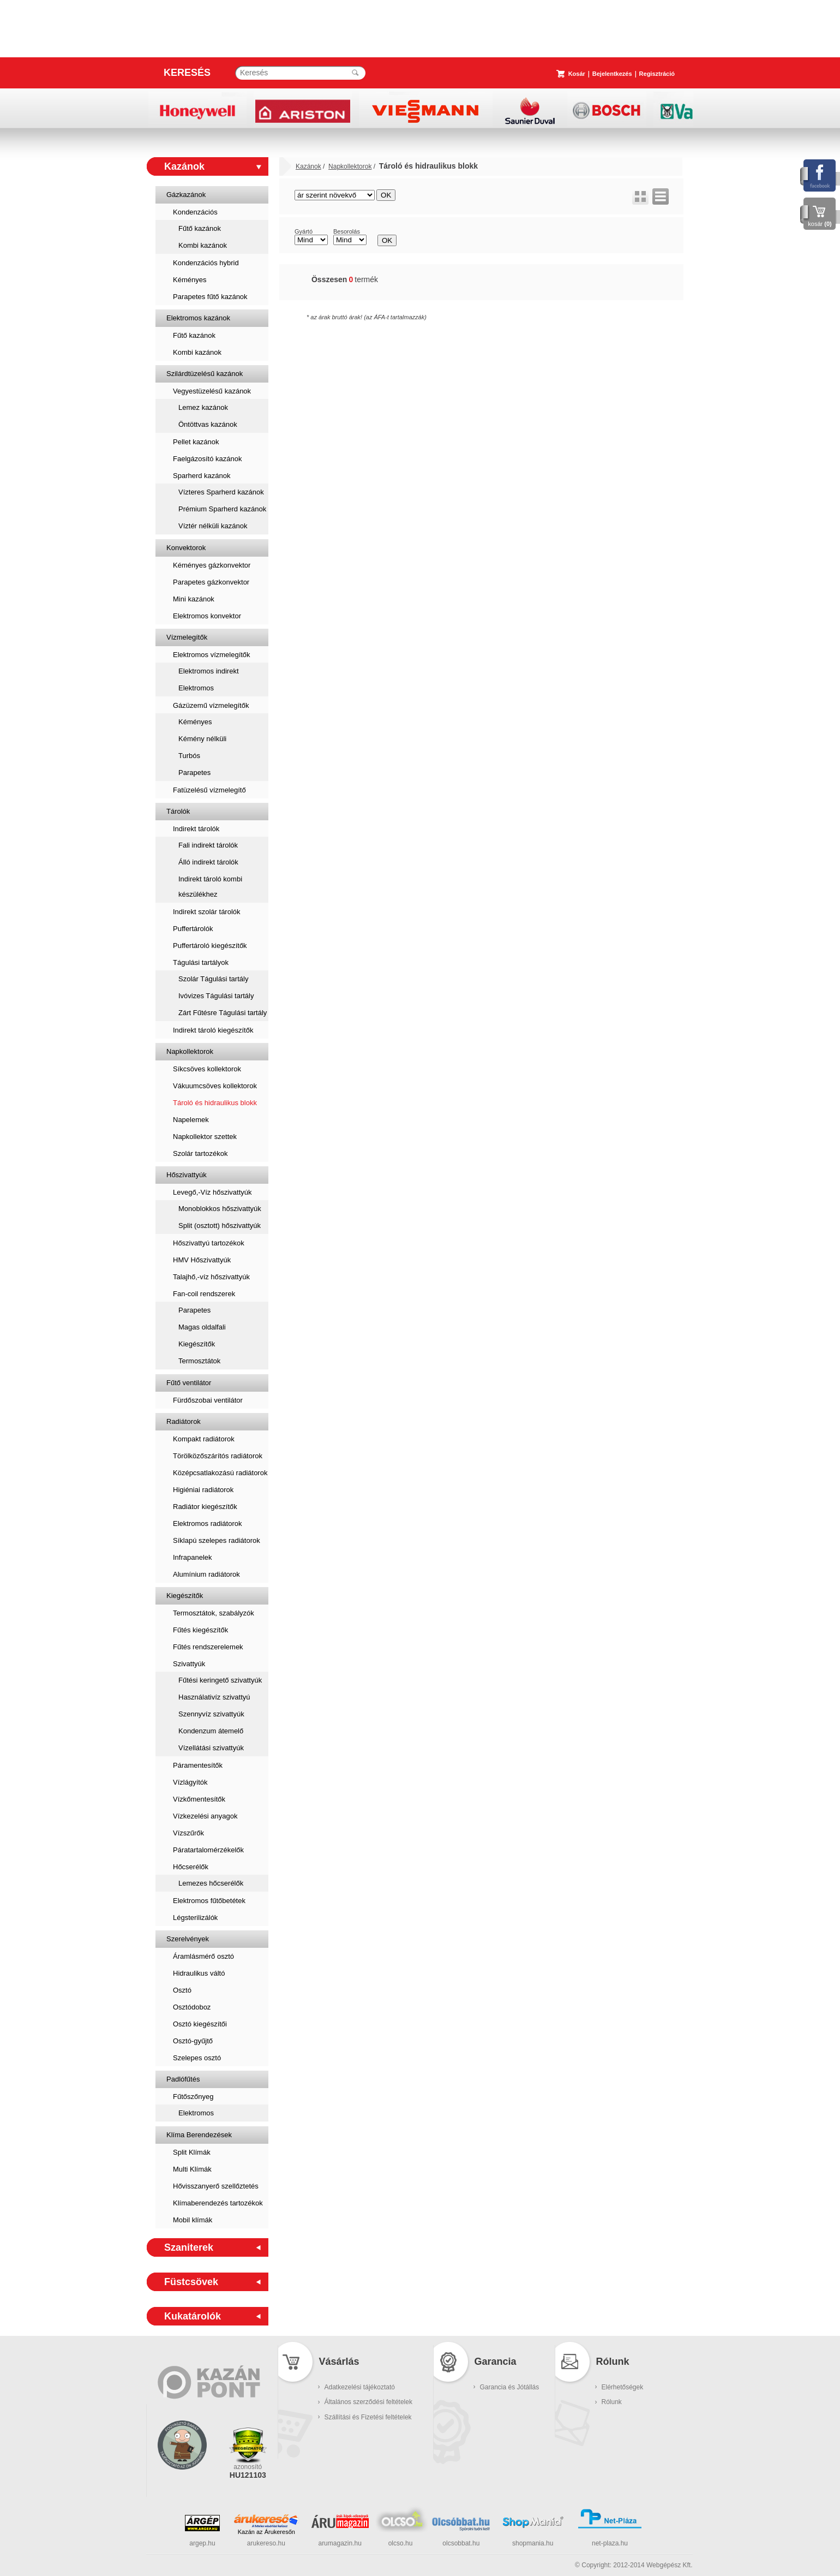 The width and height of the screenshot is (840, 2576). I want to click on Gázkazánok, so click(186, 194).